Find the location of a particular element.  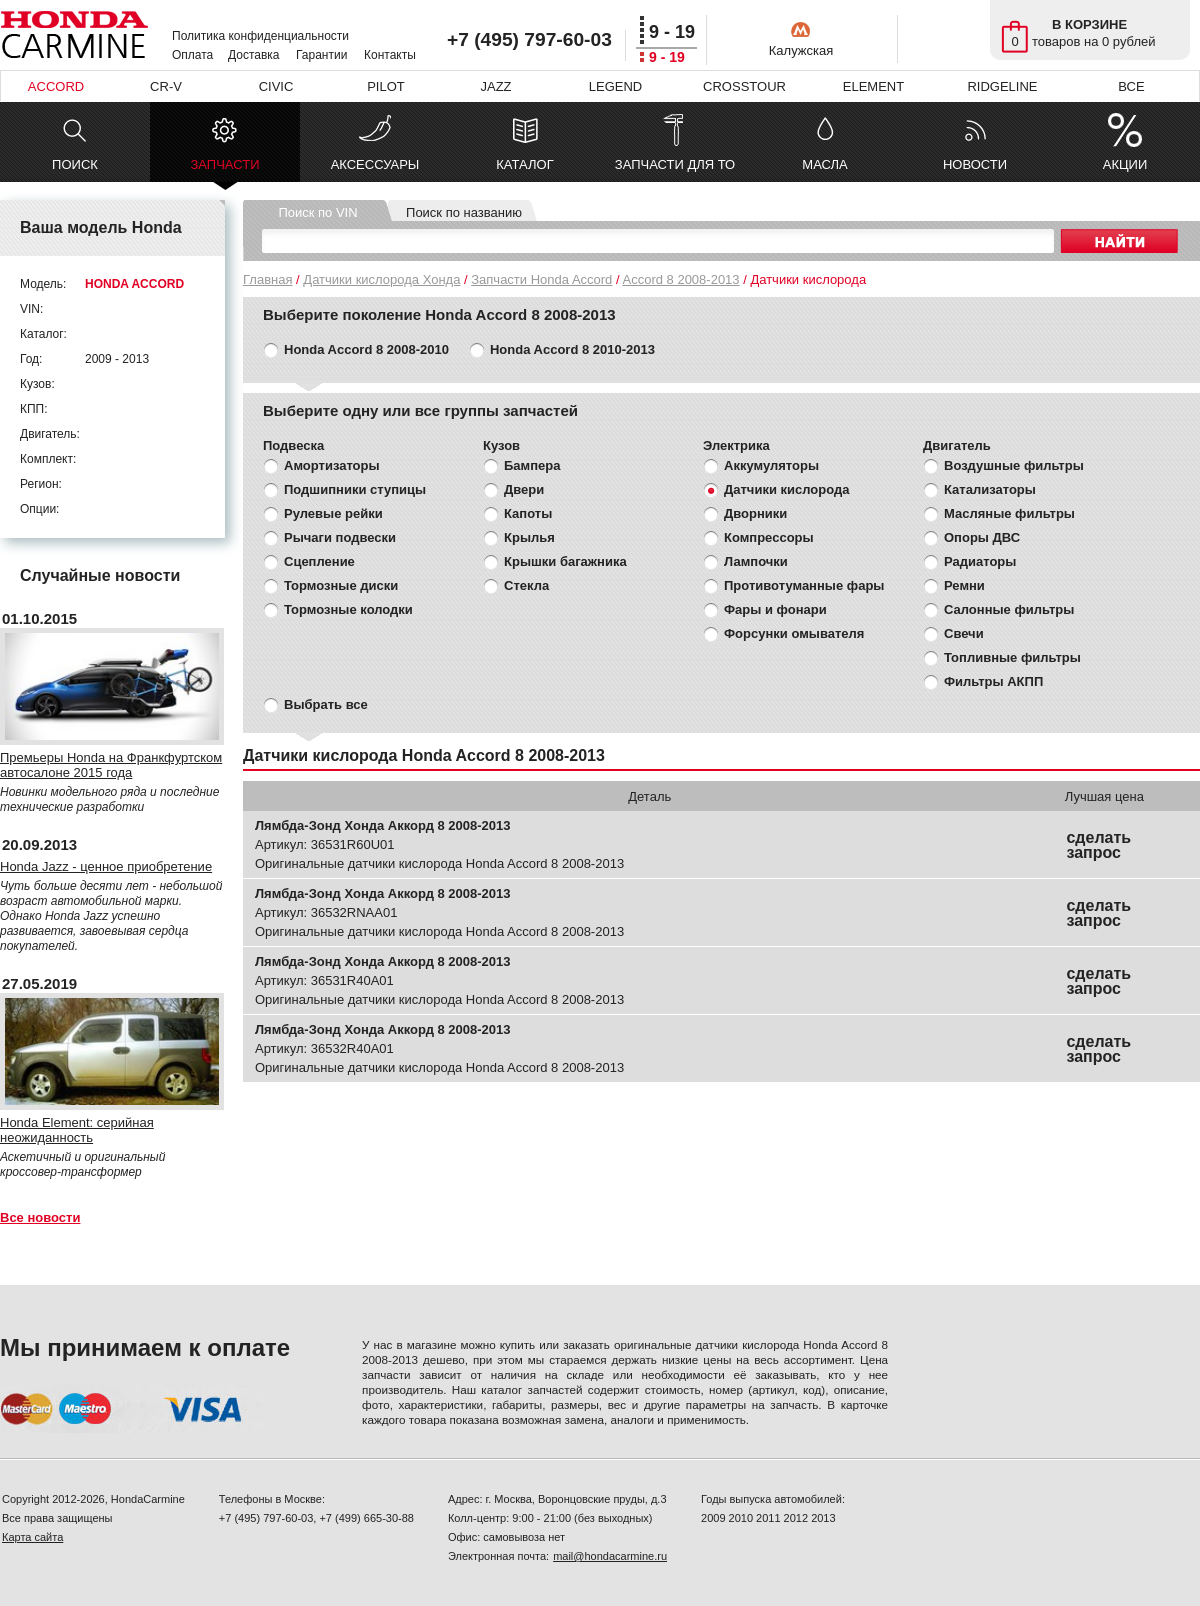

Бампера is located at coordinates (532, 465).